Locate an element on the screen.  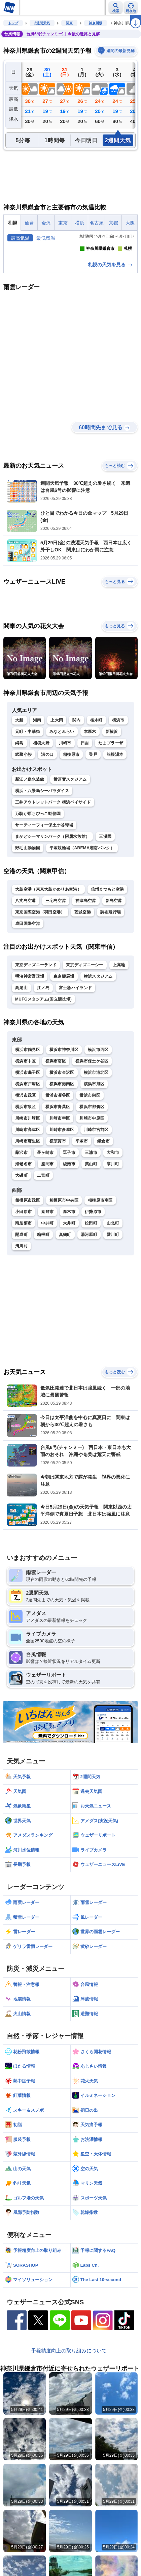
真鶴町 is located at coordinates (65, 1297).